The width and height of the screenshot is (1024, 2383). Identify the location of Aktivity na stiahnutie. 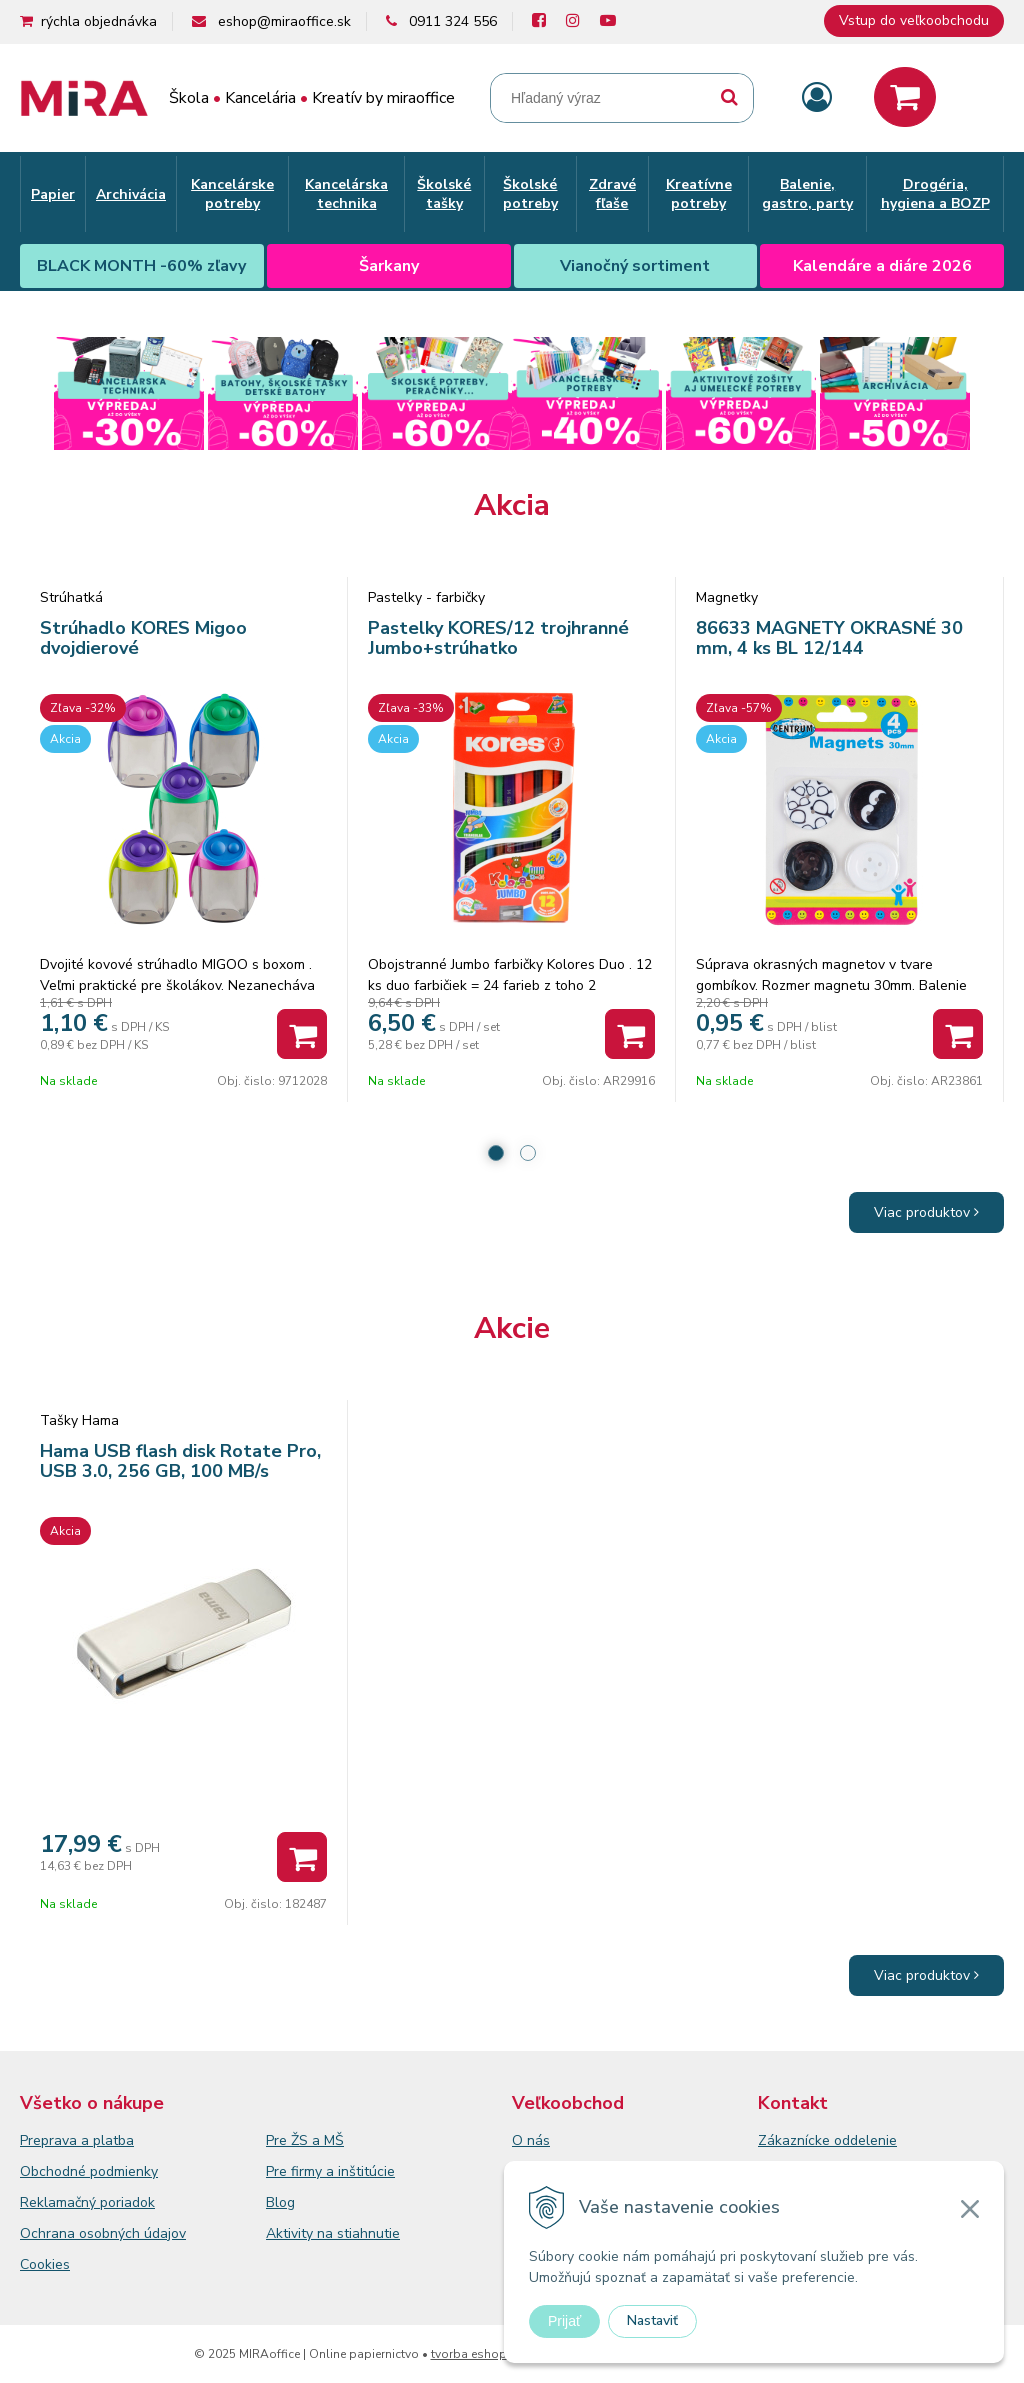
(333, 2233).